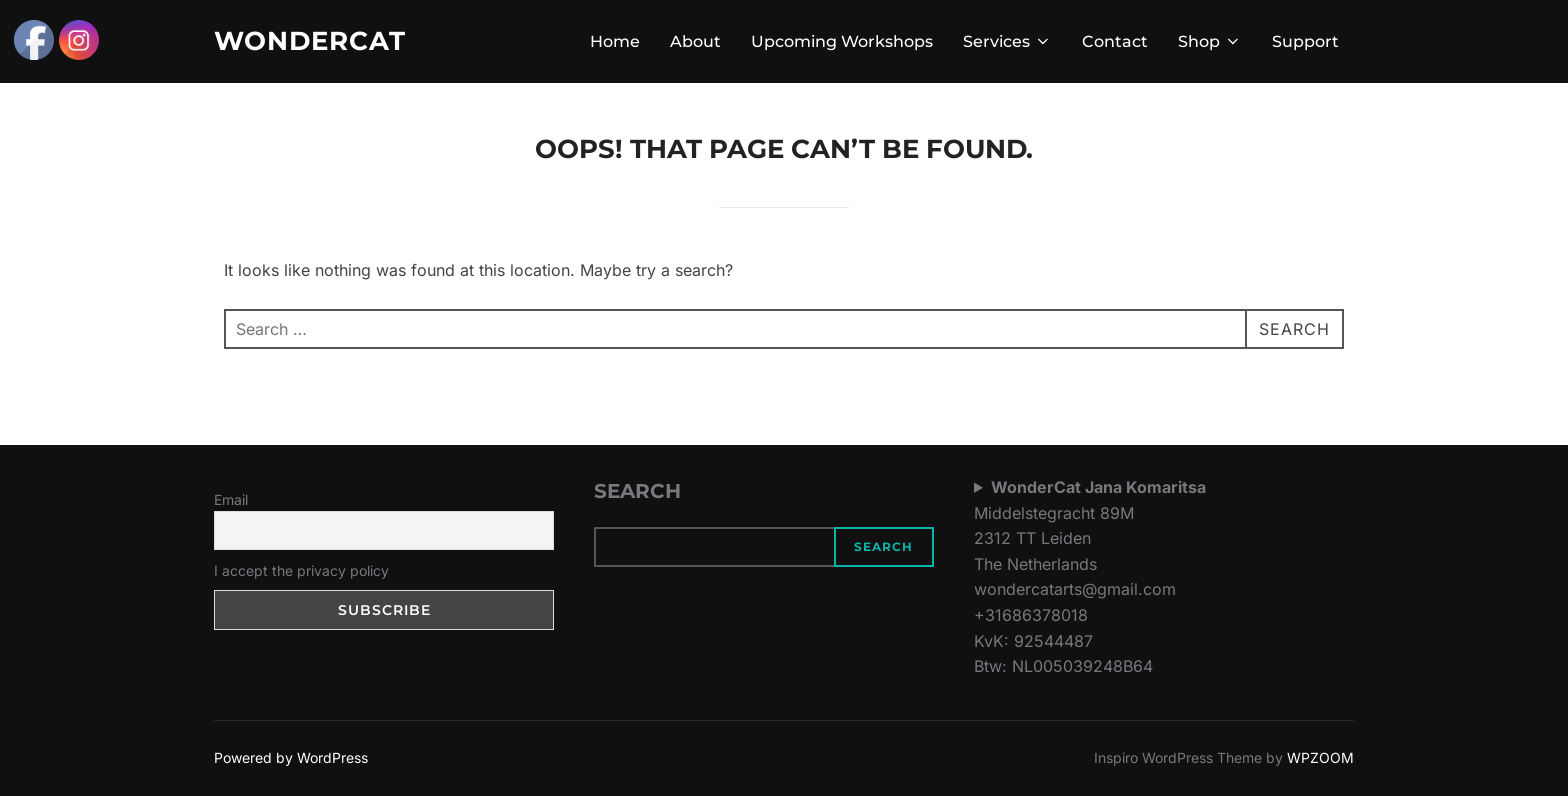 This screenshot has height=796, width=1568. What do you see at coordinates (301, 570) in the screenshot?
I see `I accept the privacy policy` at bounding box center [301, 570].